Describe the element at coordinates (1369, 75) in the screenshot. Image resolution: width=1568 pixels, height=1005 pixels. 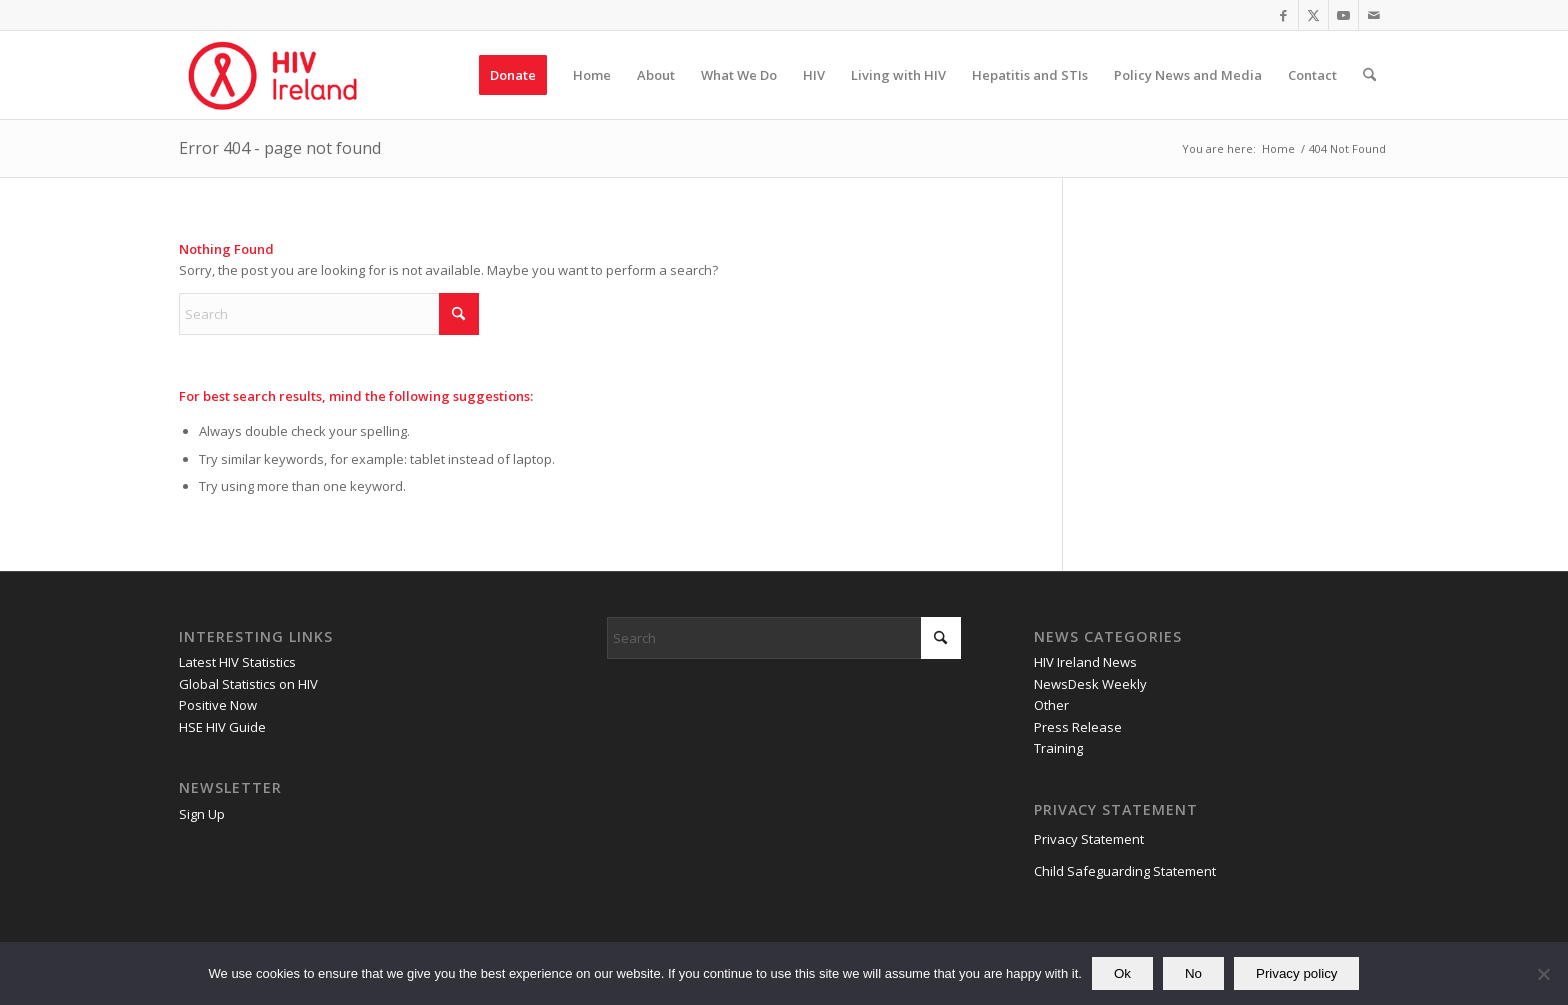
I see `[Search]` at that location.